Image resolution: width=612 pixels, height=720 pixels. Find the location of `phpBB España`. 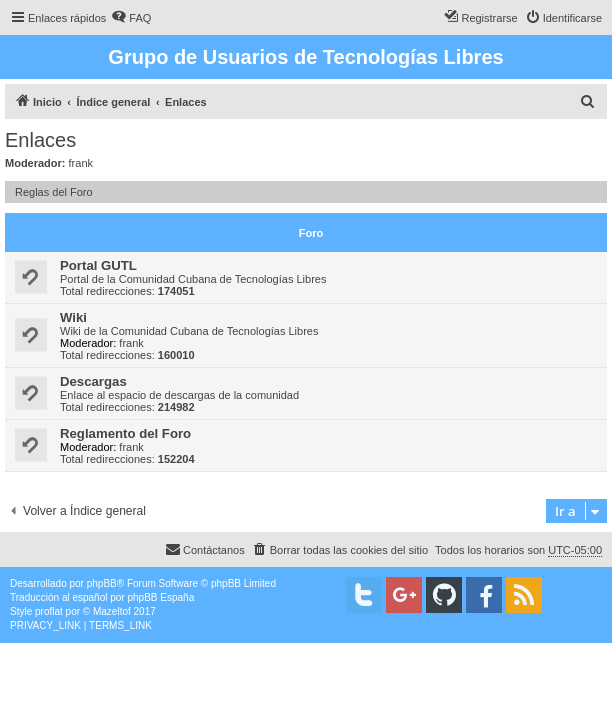

phpBB España is located at coordinates (160, 597).